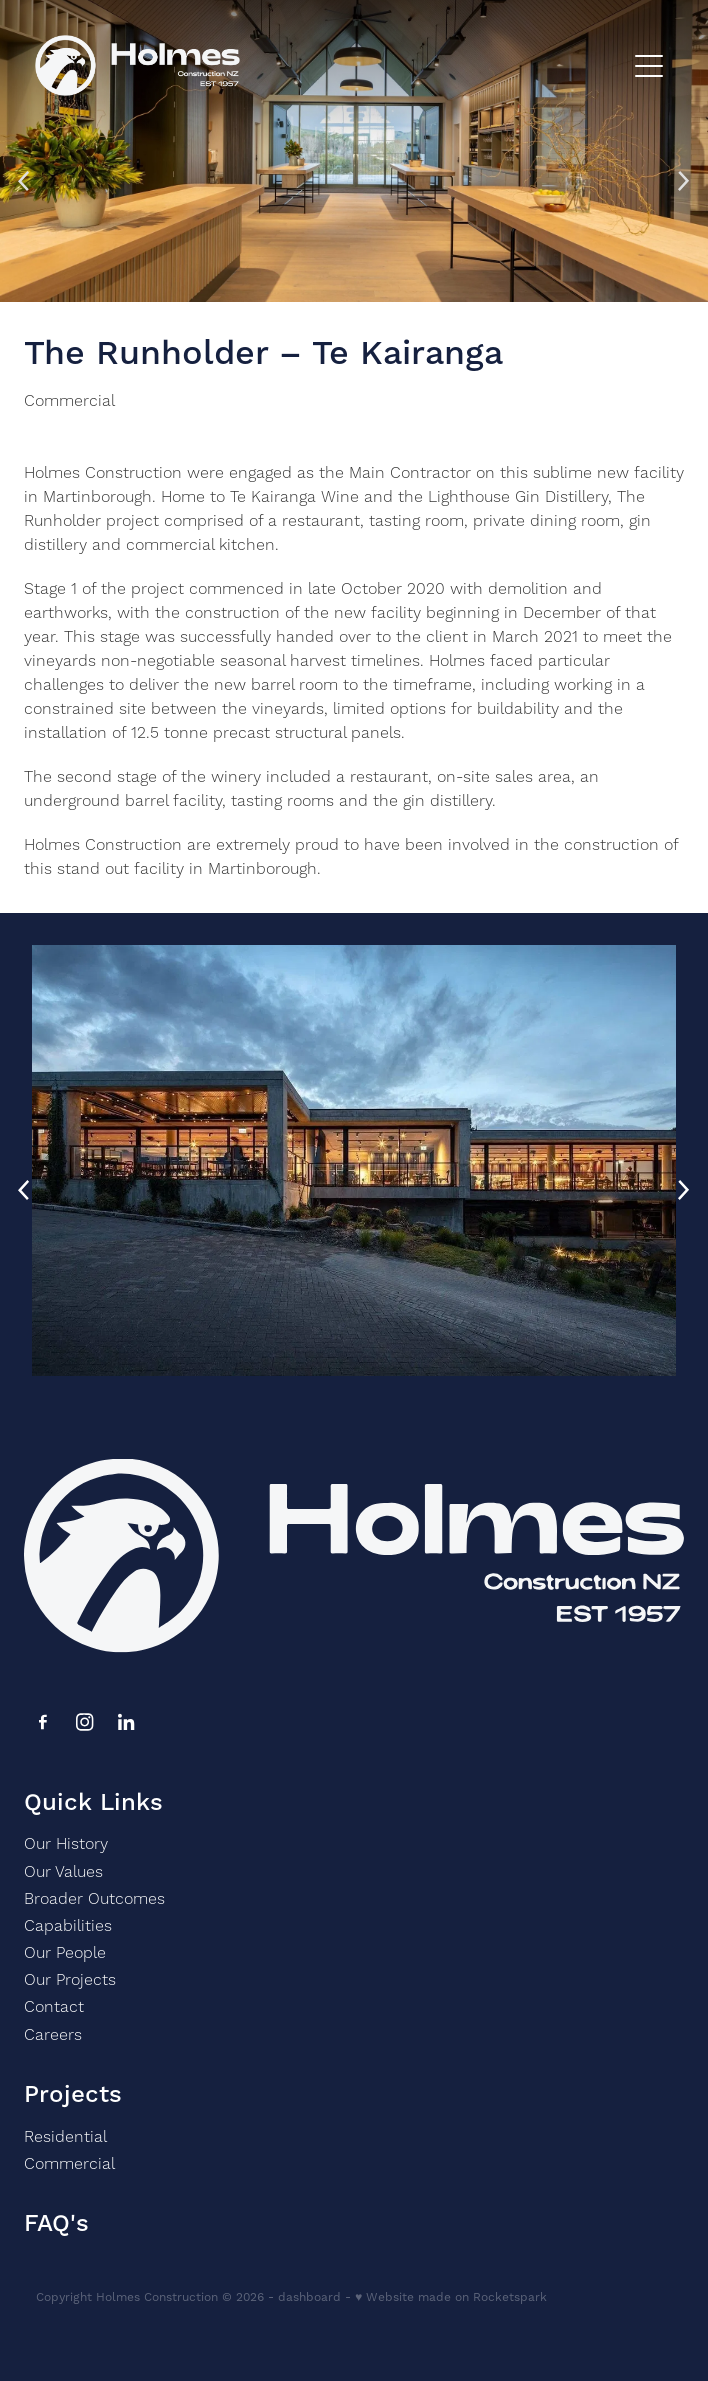 The image size is (708, 2381). I want to click on Contact, so click(54, 2007).